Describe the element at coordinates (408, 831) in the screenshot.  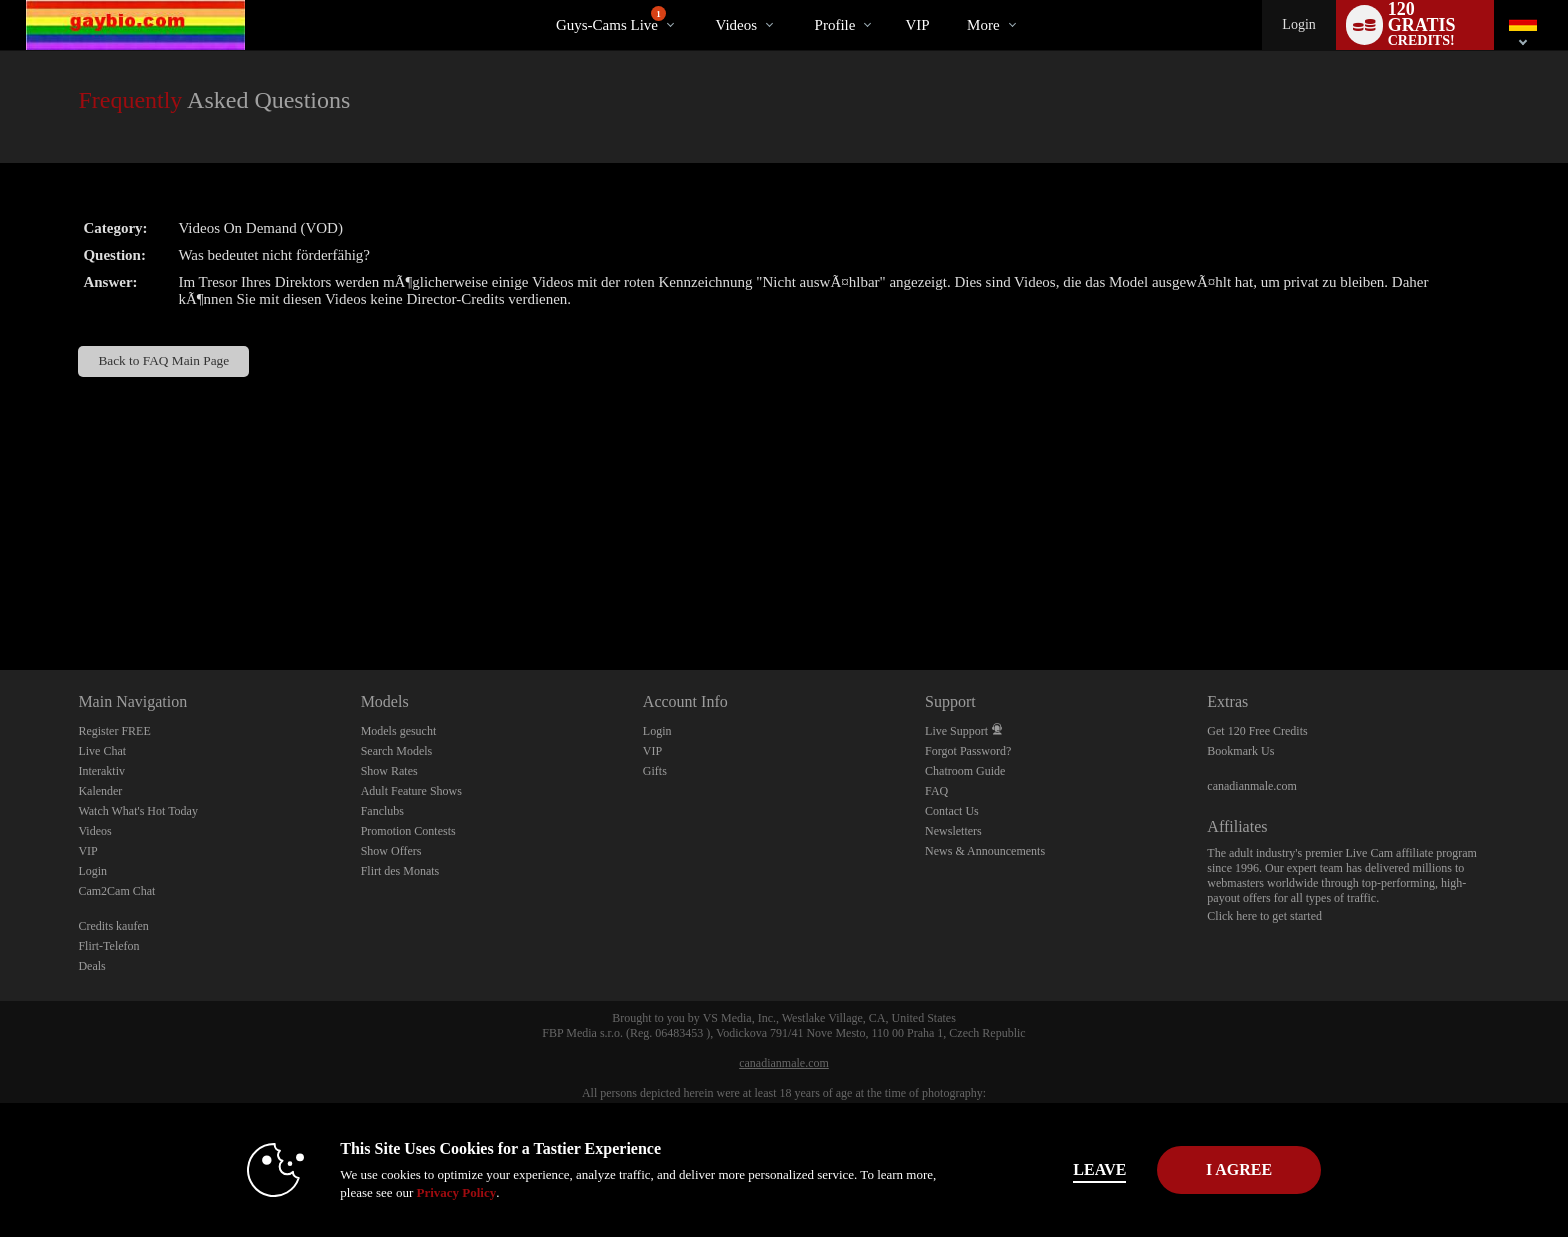
I see `Promotion Contests` at that location.